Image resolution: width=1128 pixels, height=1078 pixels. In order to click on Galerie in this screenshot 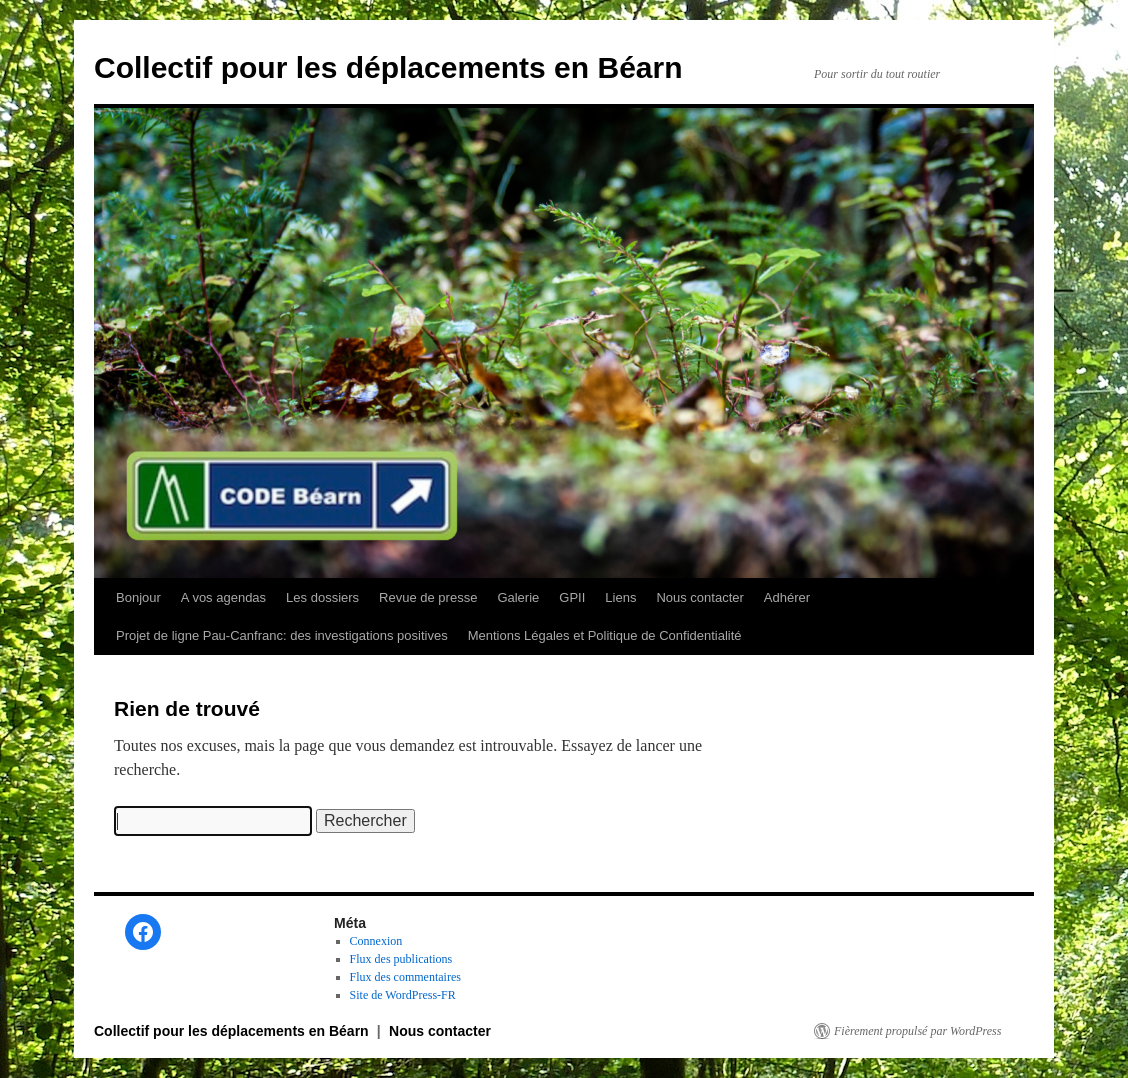, I will do `click(518, 597)`.